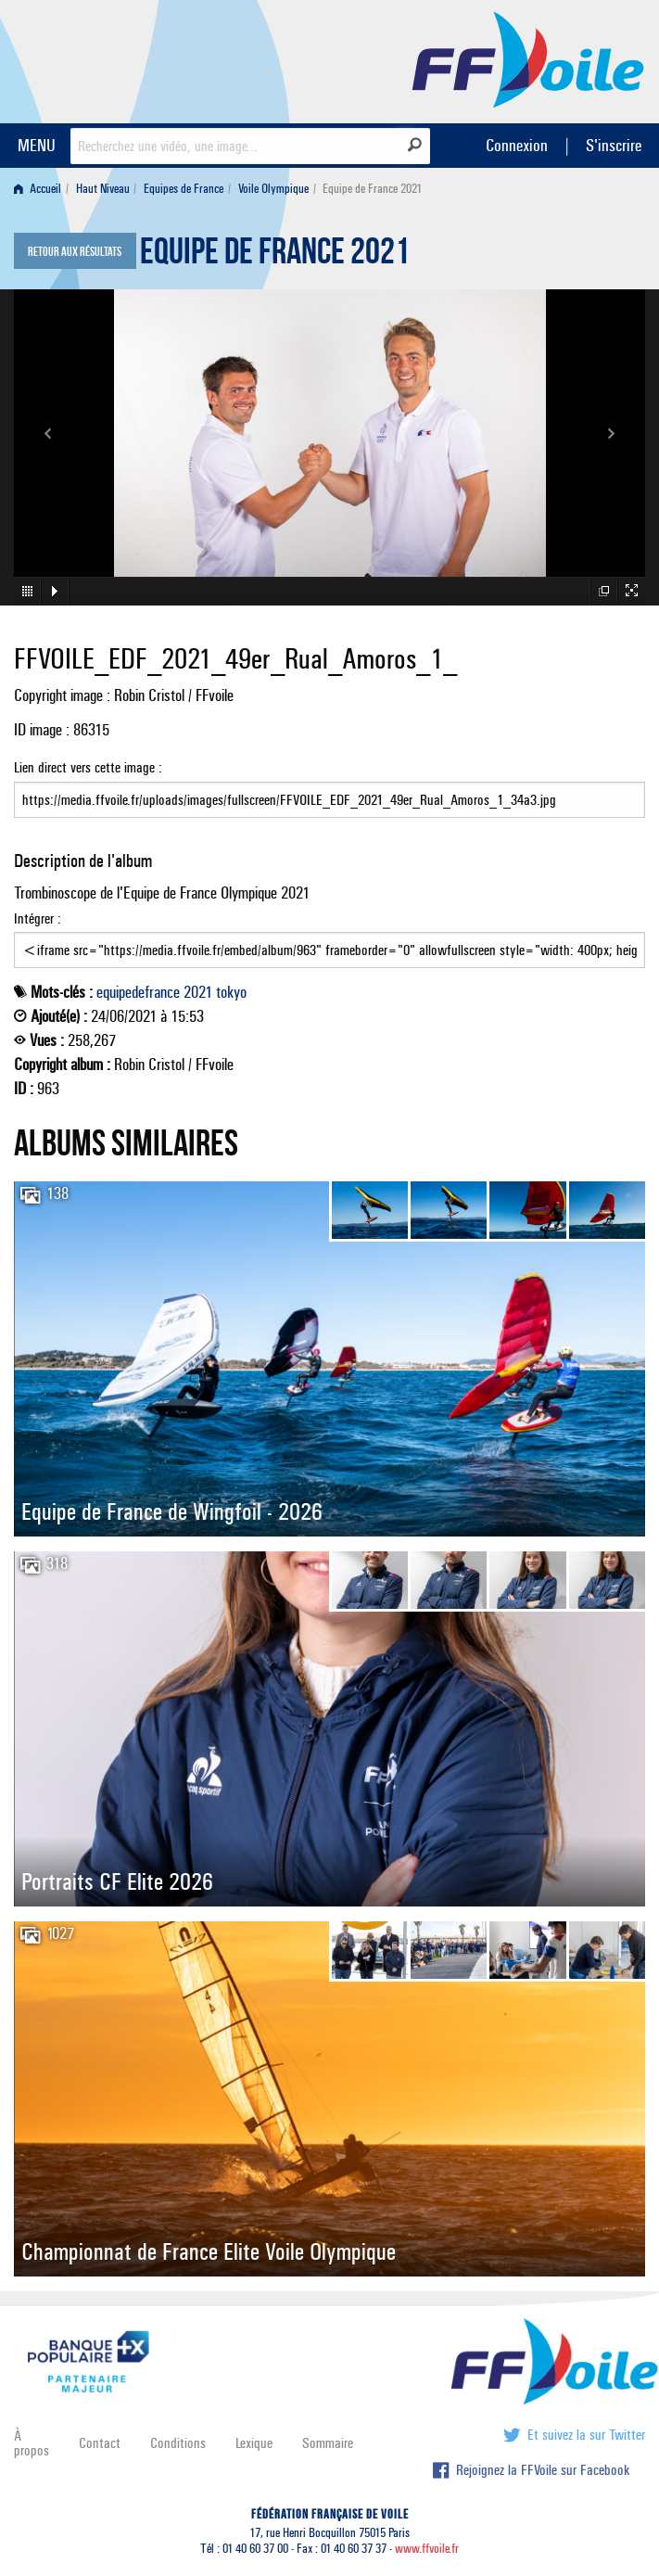 This screenshot has width=659, height=2576. What do you see at coordinates (74, 252) in the screenshot?
I see `Retour aux résultats` at bounding box center [74, 252].